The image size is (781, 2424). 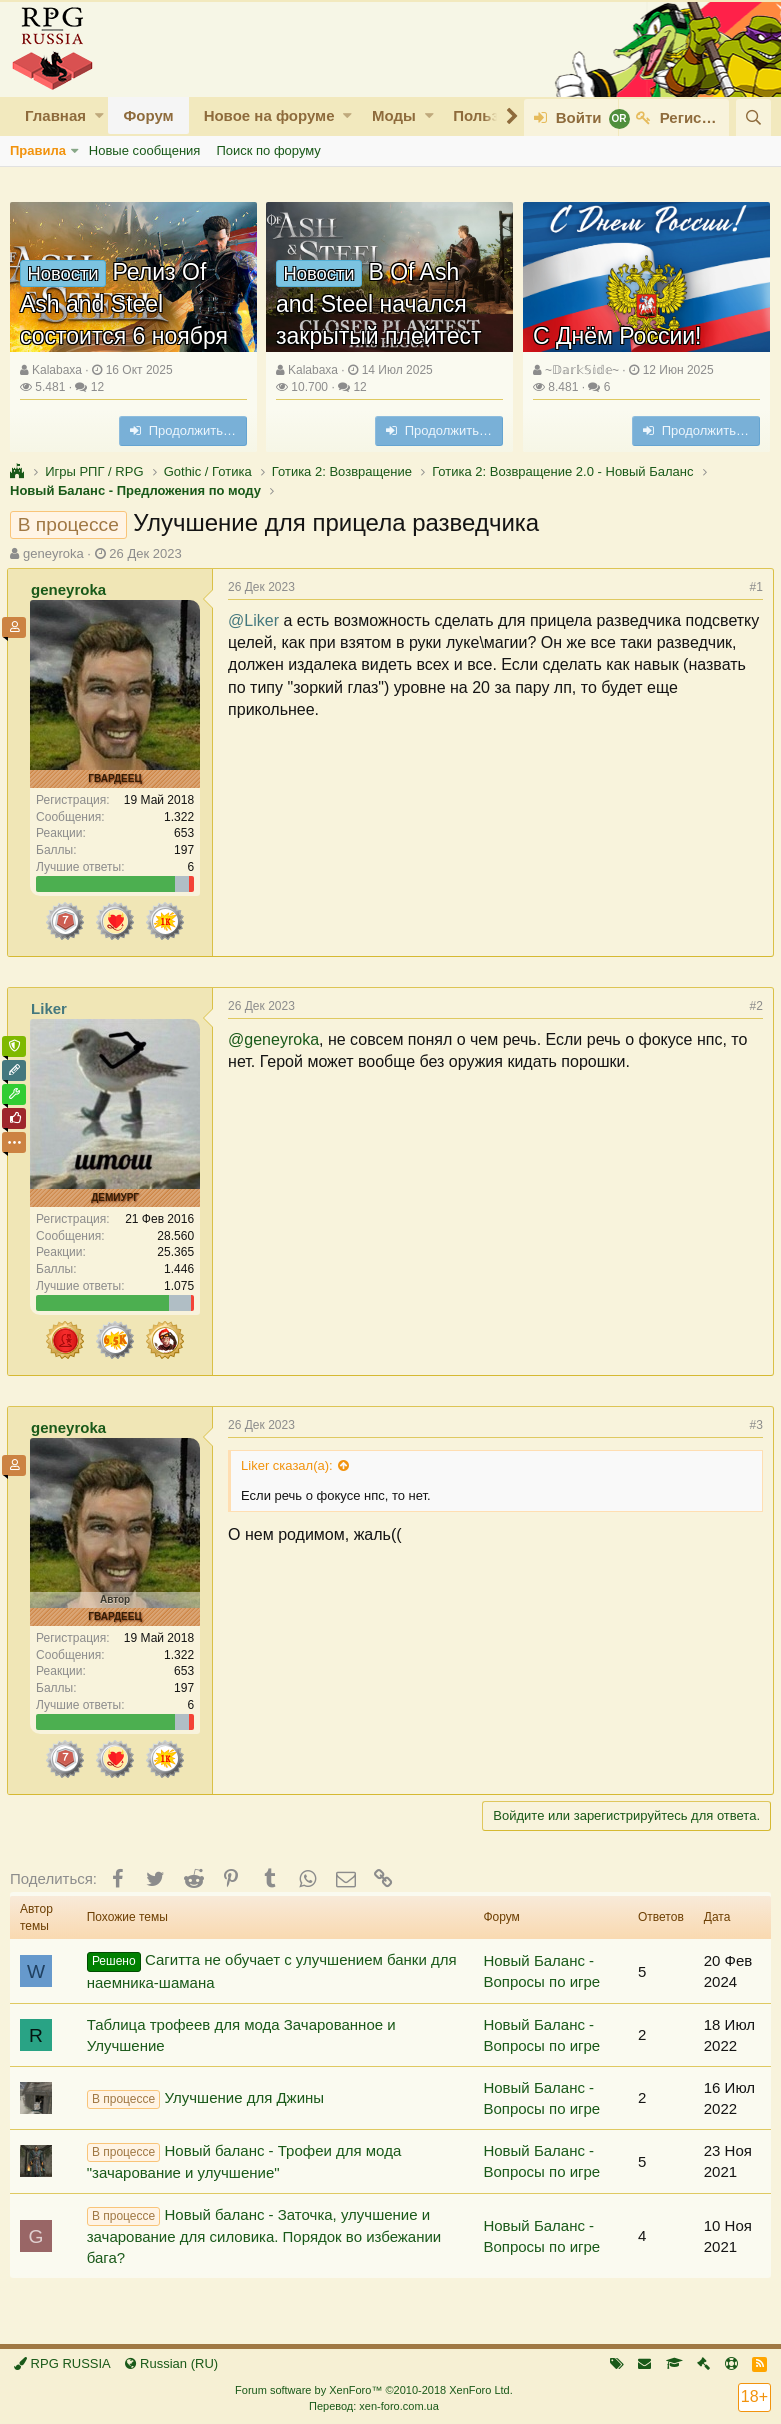 What do you see at coordinates (145, 150) in the screenshot?
I see `Новые сообщения` at bounding box center [145, 150].